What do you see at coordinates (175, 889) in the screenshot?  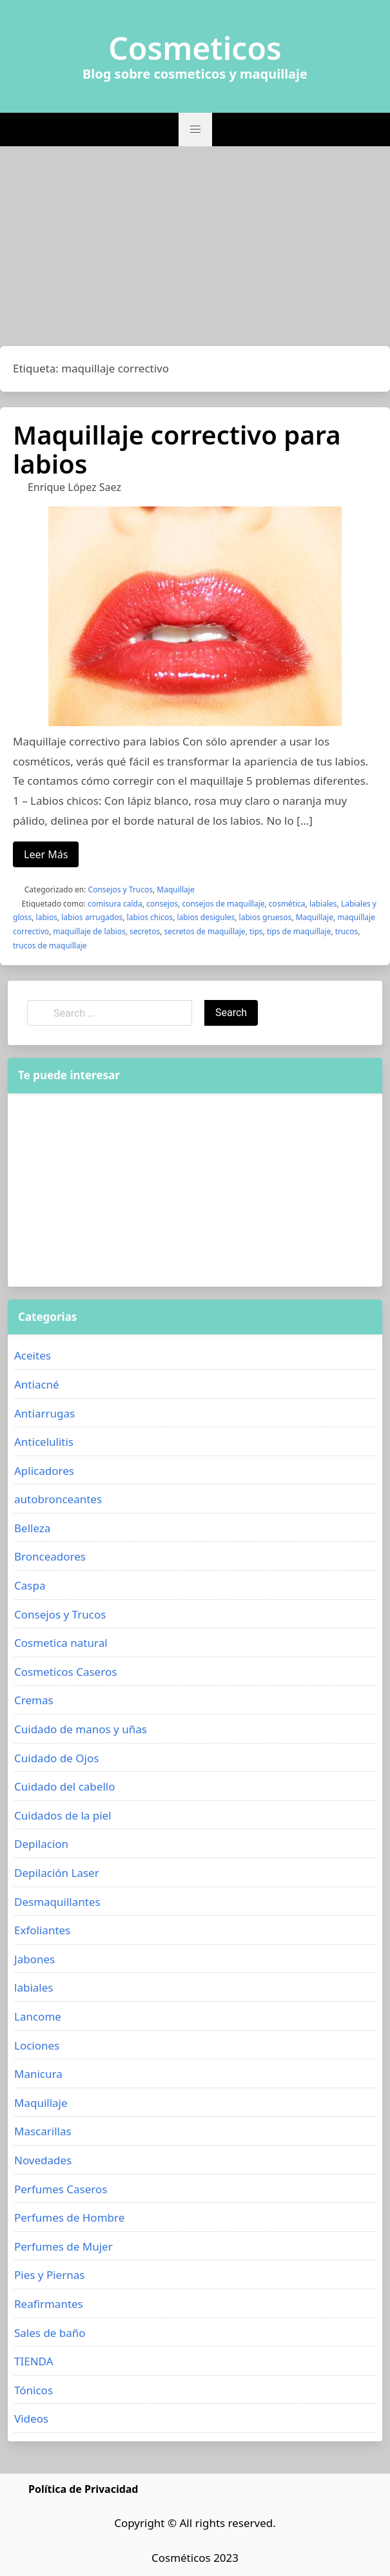 I see `Maquillaje` at bounding box center [175, 889].